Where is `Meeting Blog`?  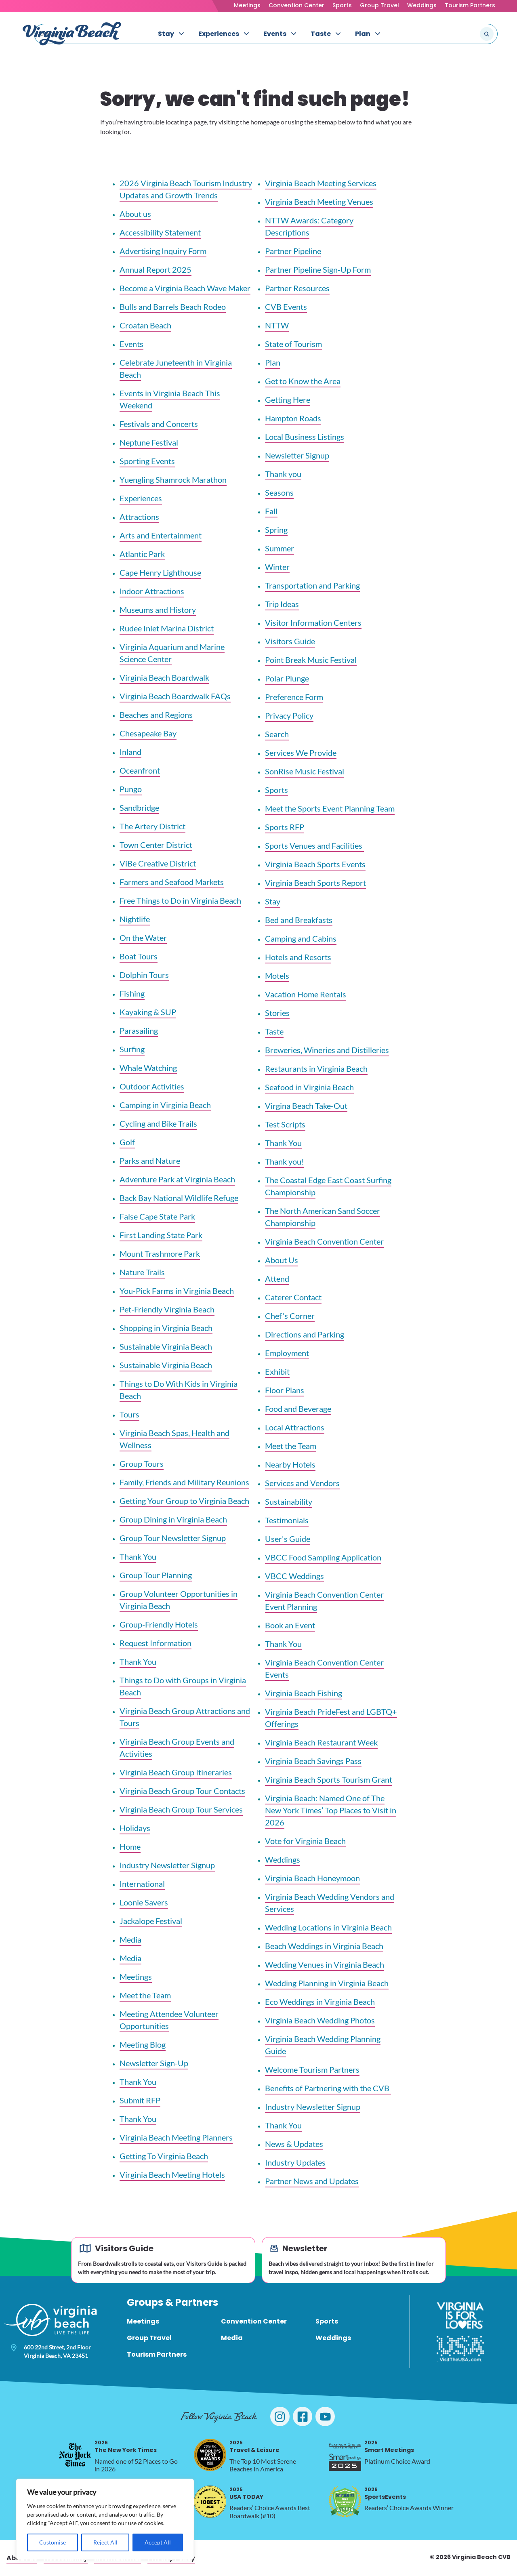 Meeting Blog is located at coordinates (143, 2044).